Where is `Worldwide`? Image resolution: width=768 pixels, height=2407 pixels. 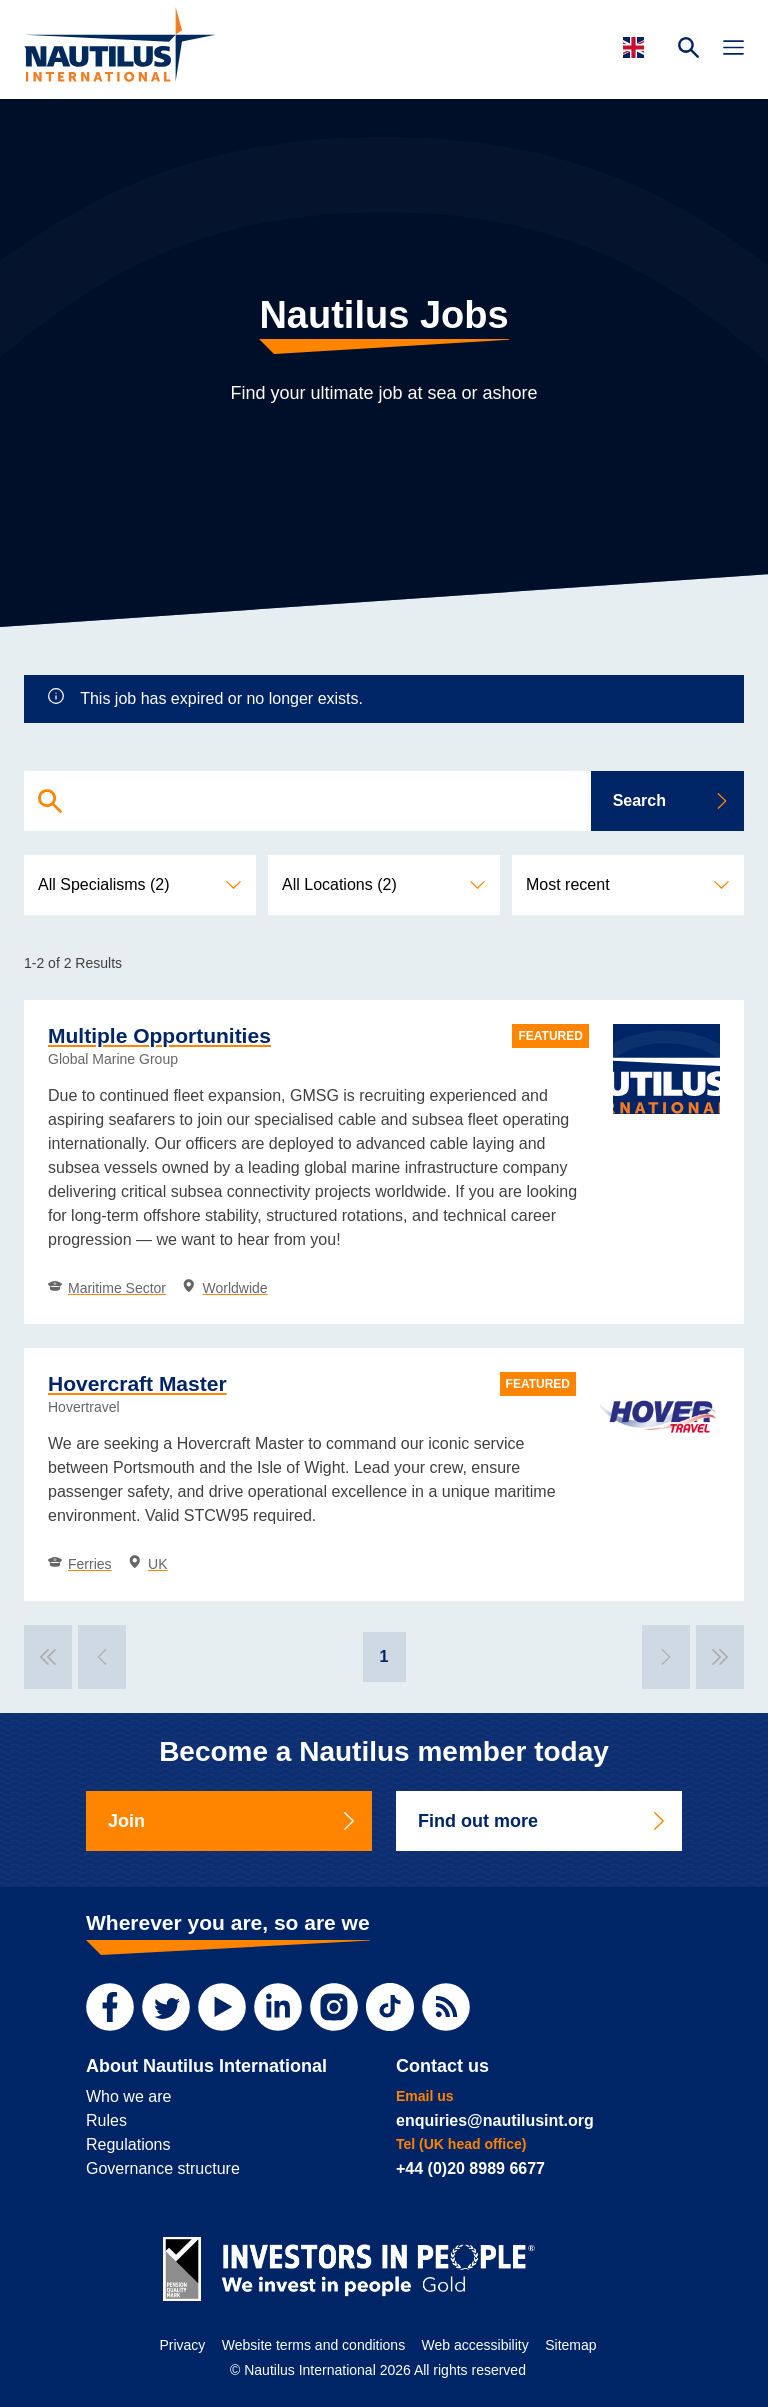
Worldwide is located at coordinates (224, 1288).